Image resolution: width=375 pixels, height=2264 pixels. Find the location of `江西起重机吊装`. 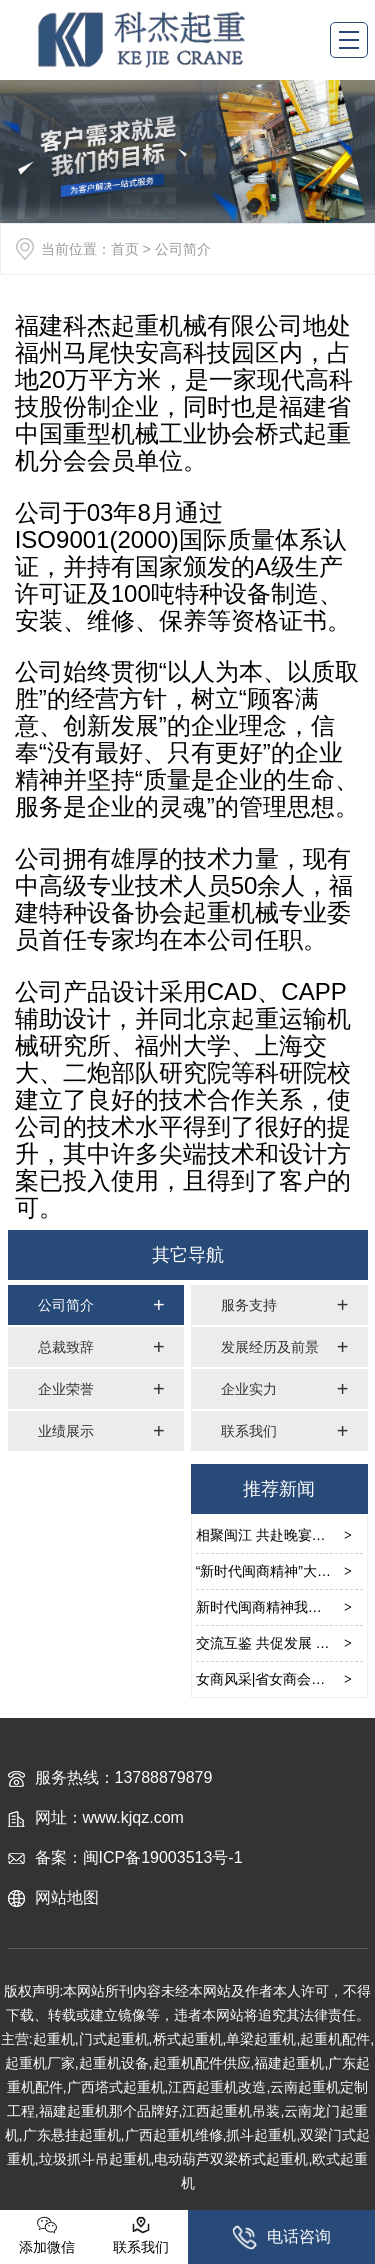

江西起重机吊装 is located at coordinates (231, 2111).